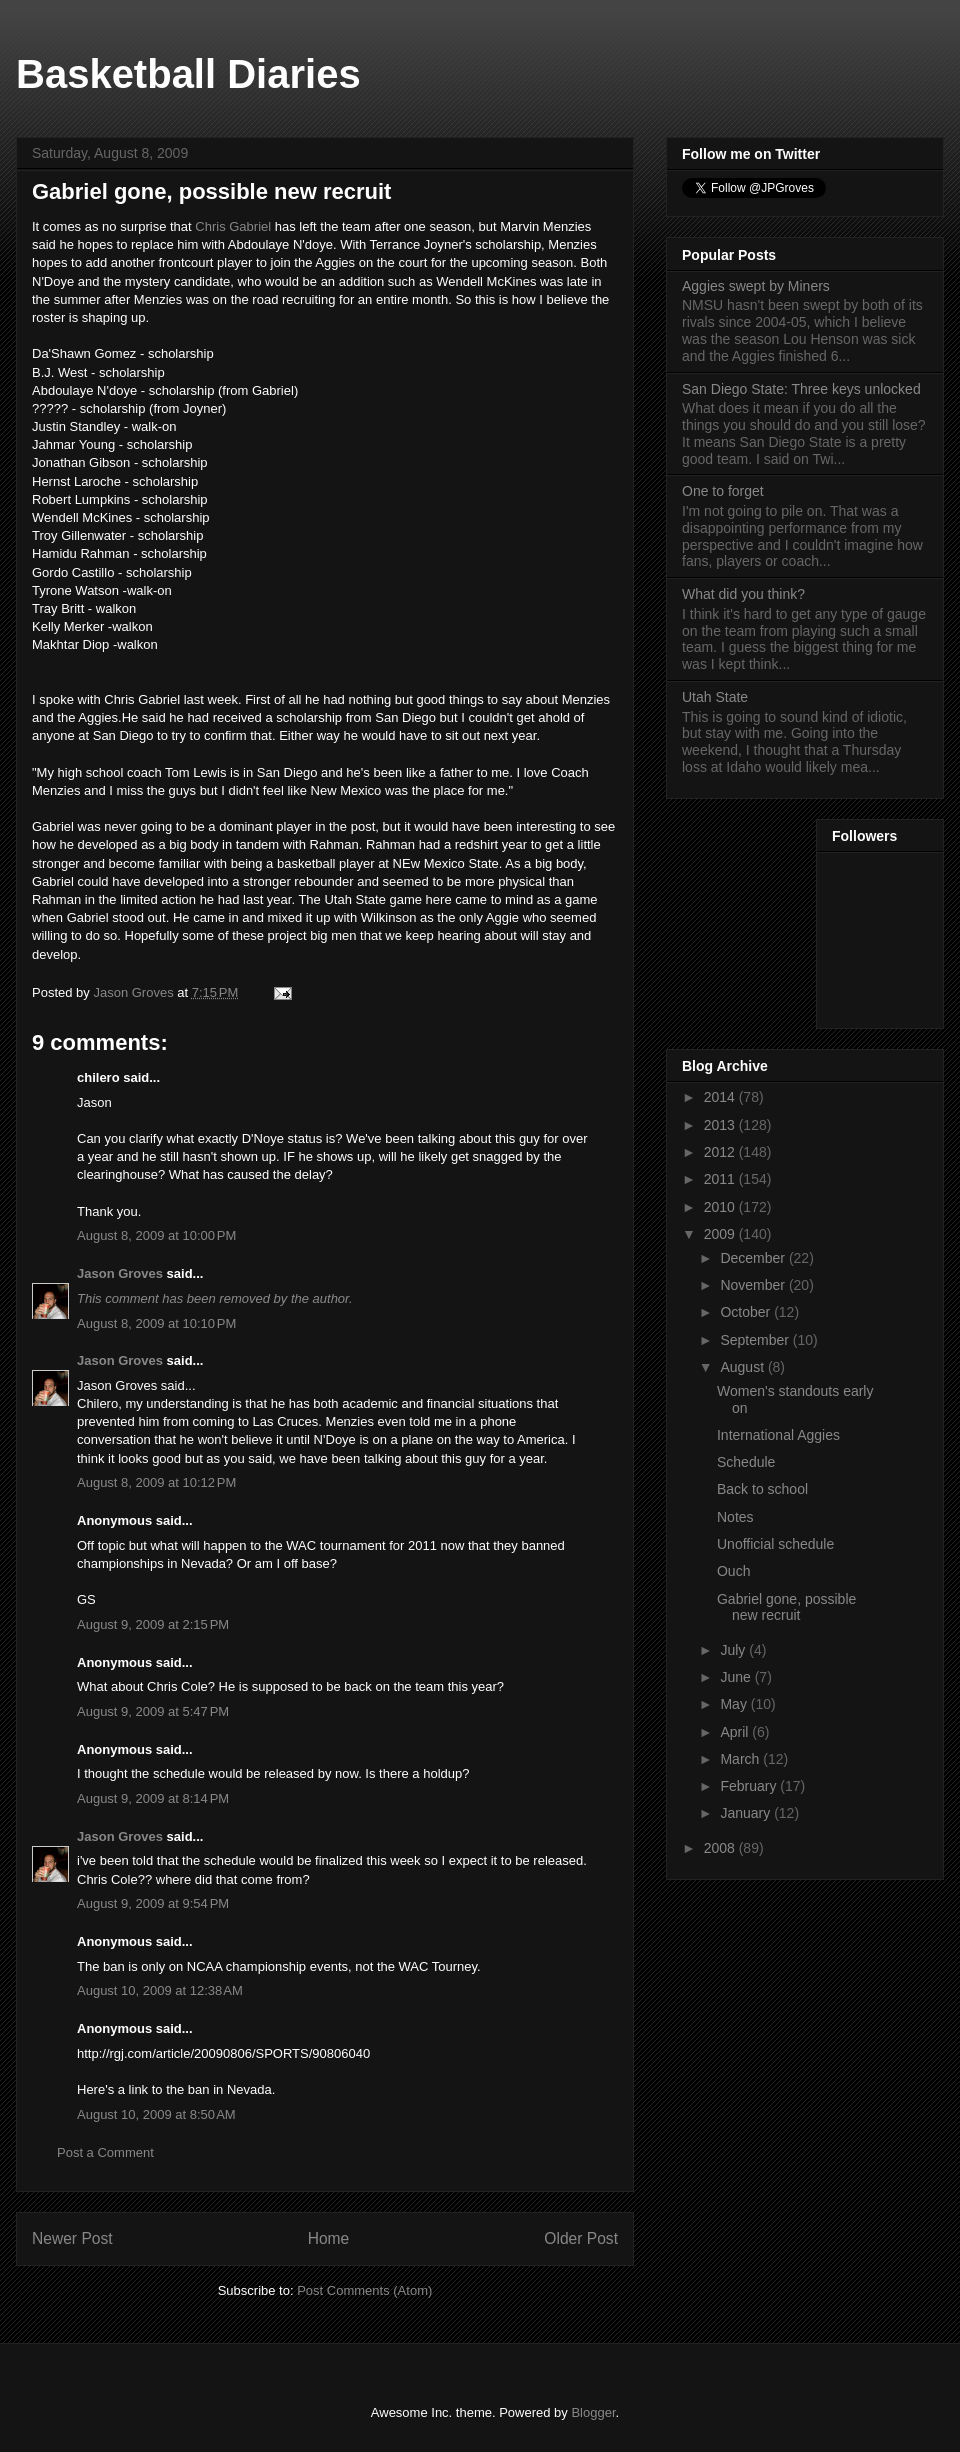 The width and height of the screenshot is (960, 2452). What do you see at coordinates (746, 1462) in the screenshot?
I see `Schedule` at bounding box center [746, 1462].